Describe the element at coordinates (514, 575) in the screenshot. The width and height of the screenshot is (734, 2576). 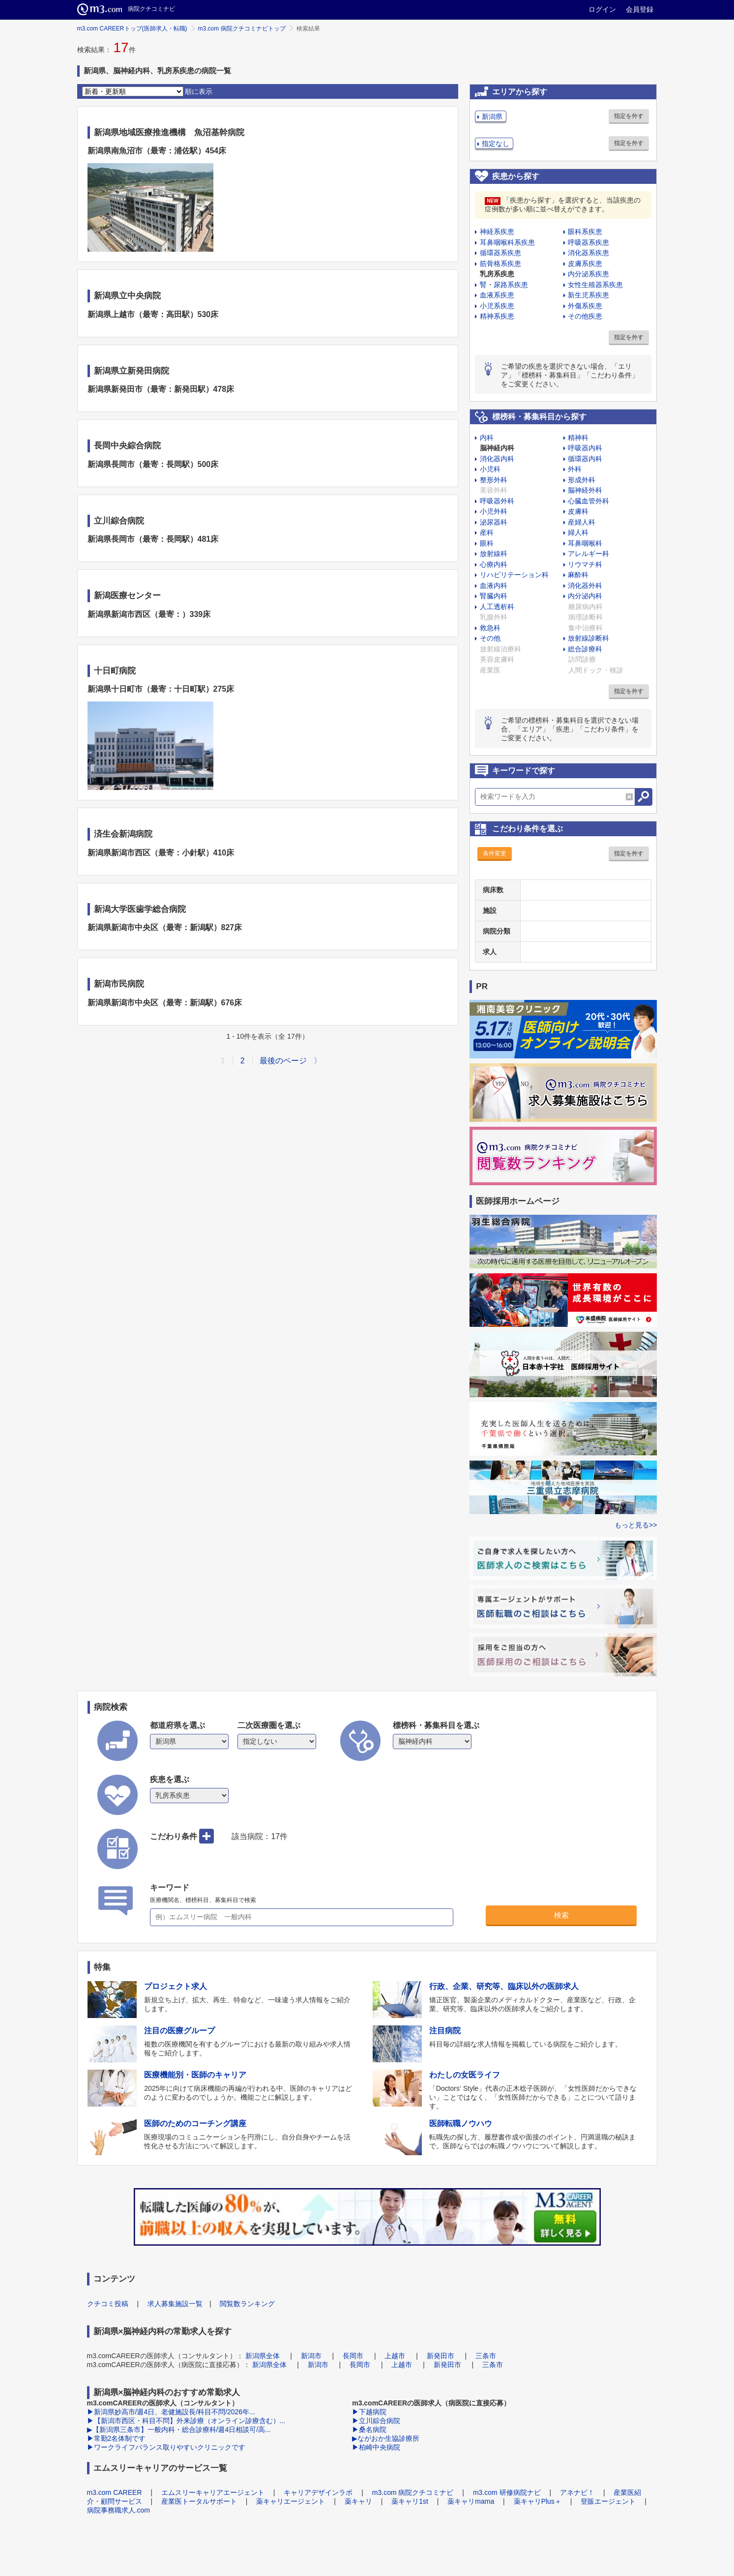
I see `リハビリテーション科` at that location.